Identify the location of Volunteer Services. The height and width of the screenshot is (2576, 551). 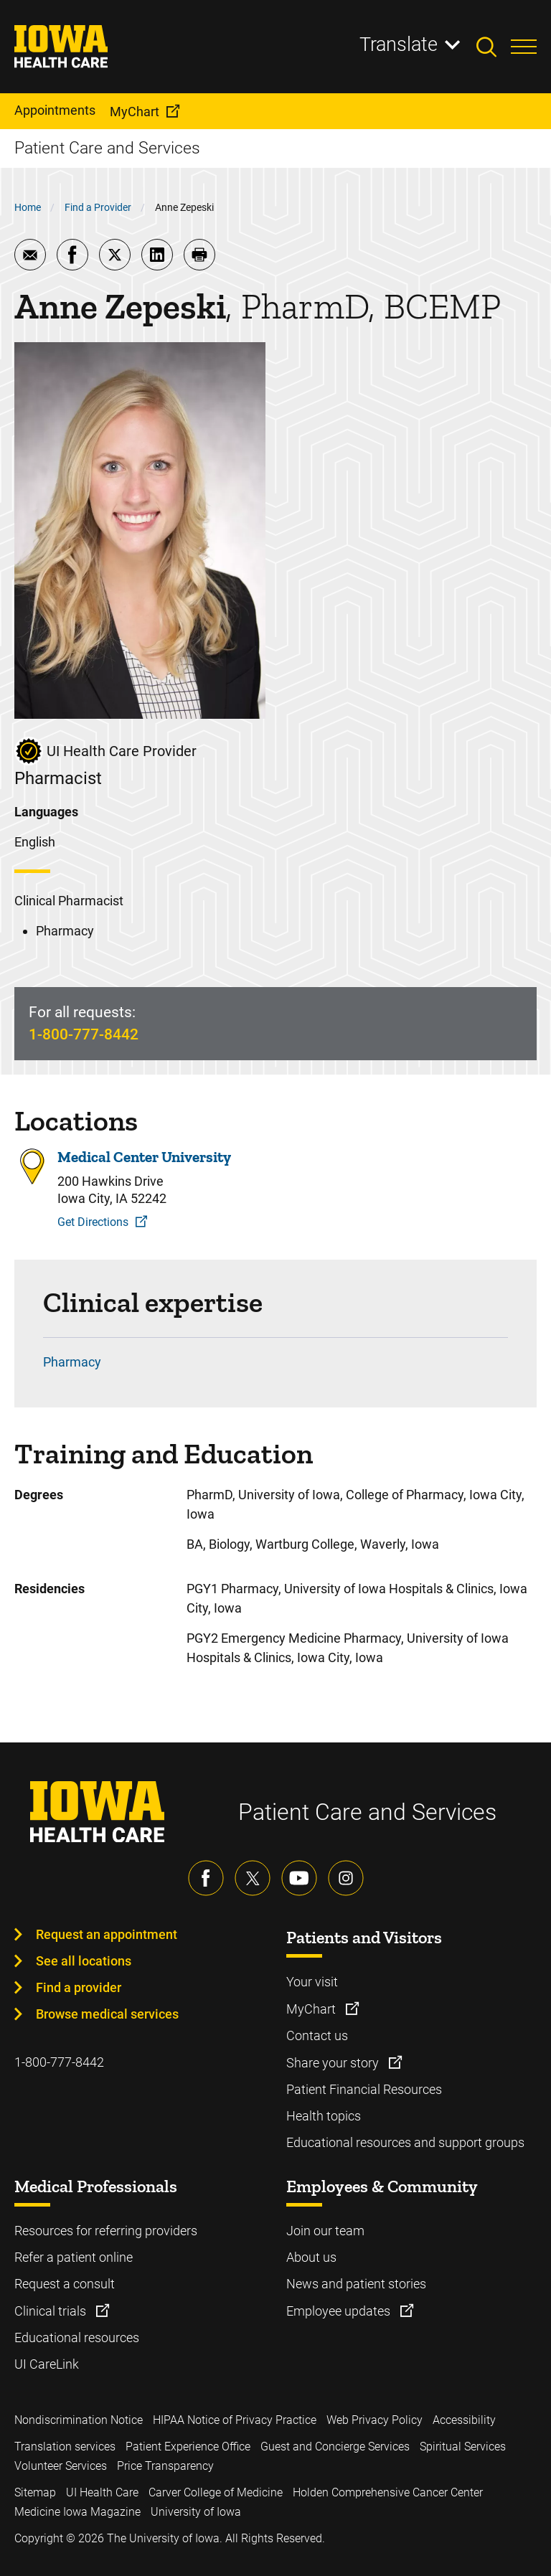
(60, 2466).